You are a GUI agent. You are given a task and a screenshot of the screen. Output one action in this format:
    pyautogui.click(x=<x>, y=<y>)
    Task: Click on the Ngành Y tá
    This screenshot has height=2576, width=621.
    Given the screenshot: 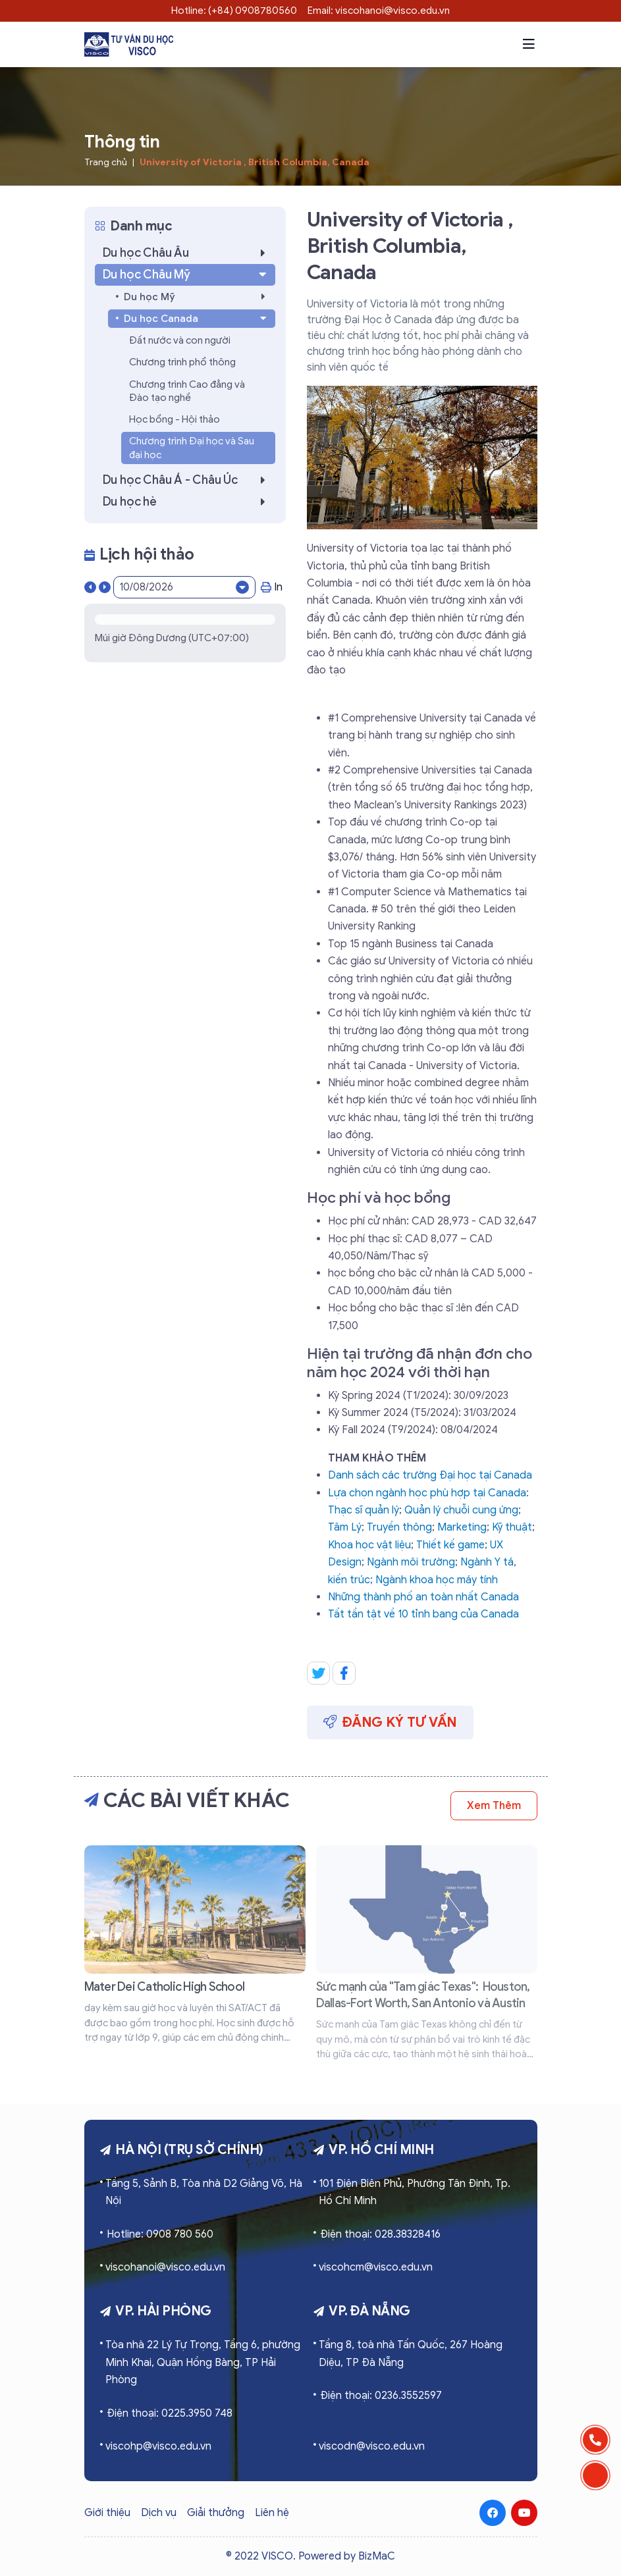 What is the action you would take?
    pyautogui.click(x=487, y=1562)
    